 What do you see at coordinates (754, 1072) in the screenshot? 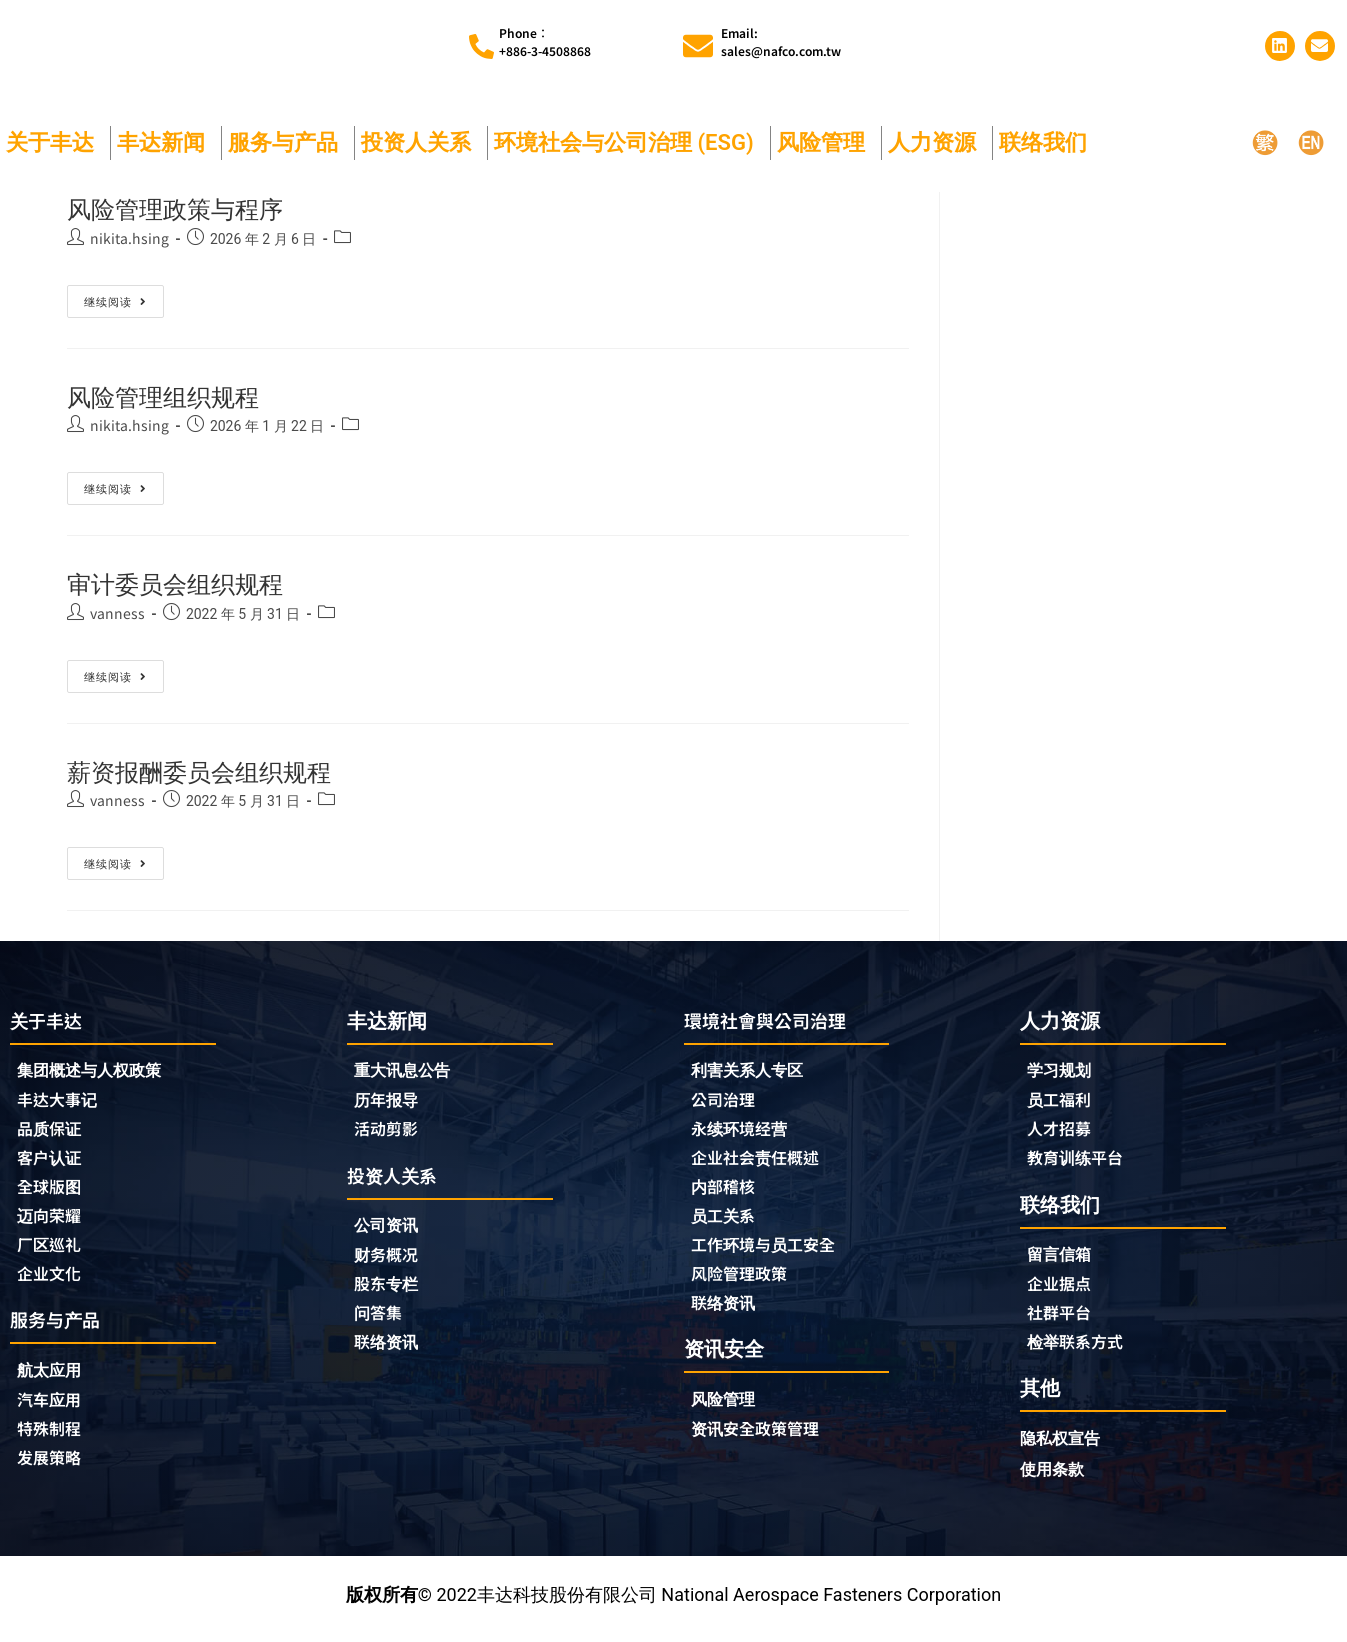
I see `利害关系人专区` at bounding box center [754, 1072].